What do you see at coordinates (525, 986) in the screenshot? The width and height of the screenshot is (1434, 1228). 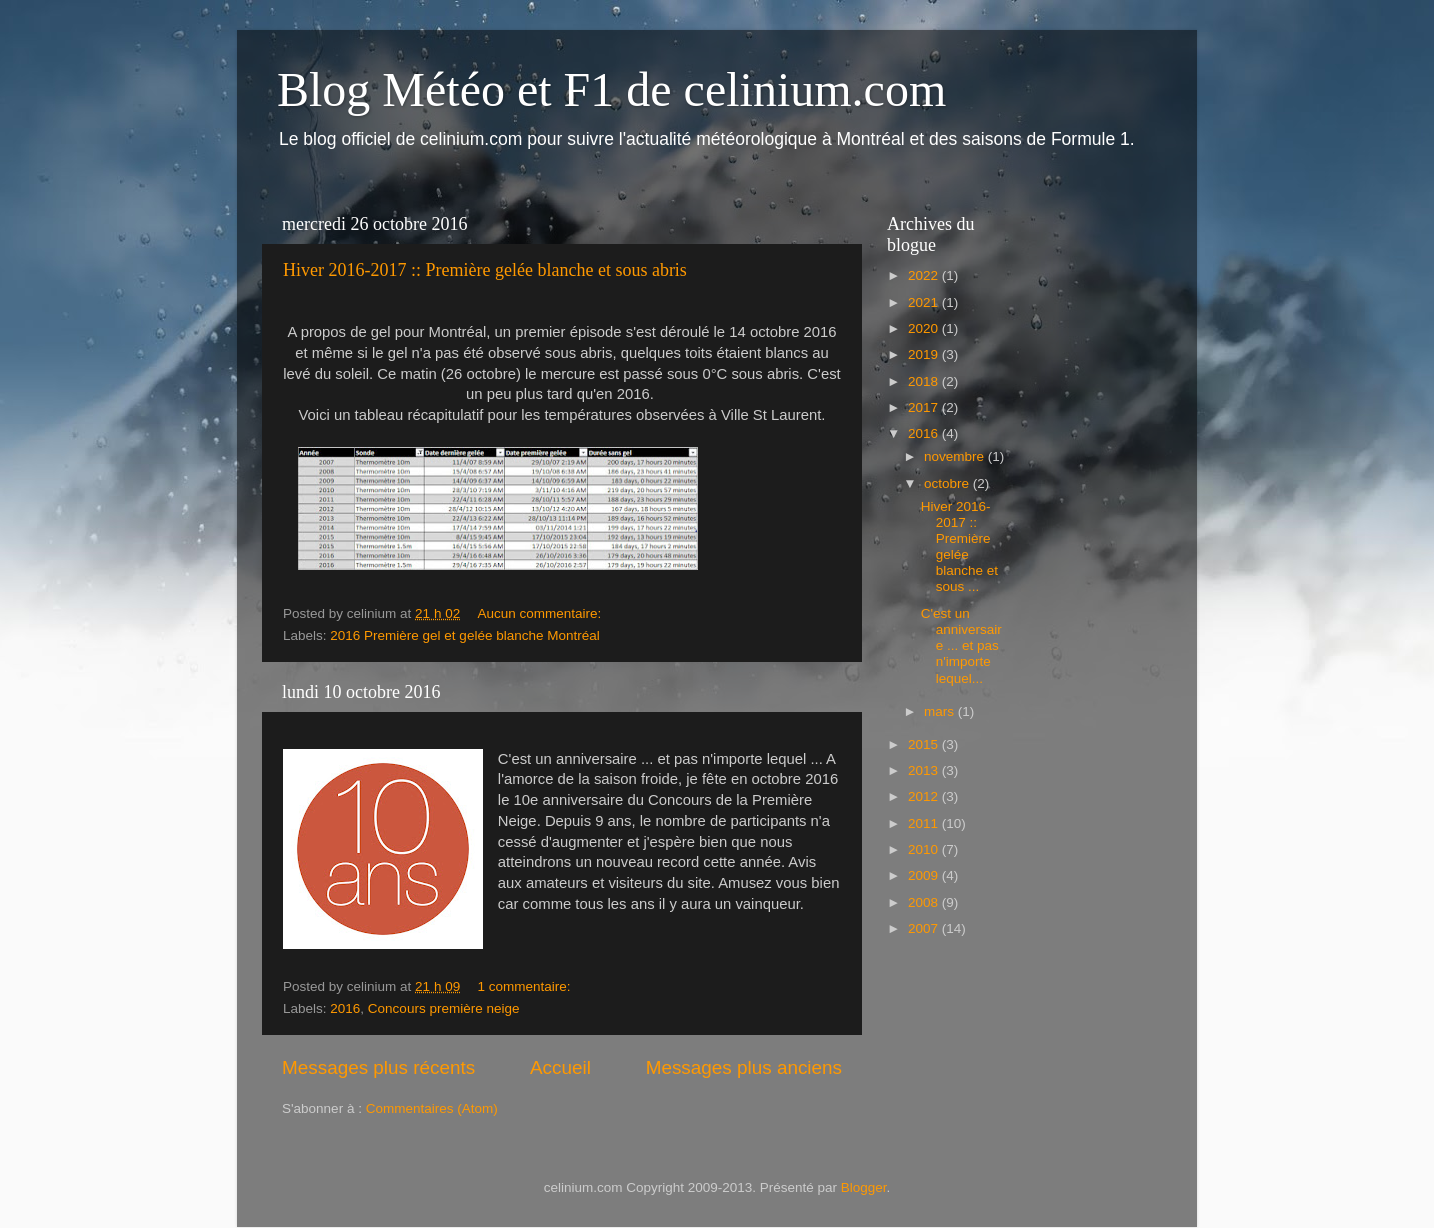 I see `1 commentaire:` at bounding box center [525, 986].